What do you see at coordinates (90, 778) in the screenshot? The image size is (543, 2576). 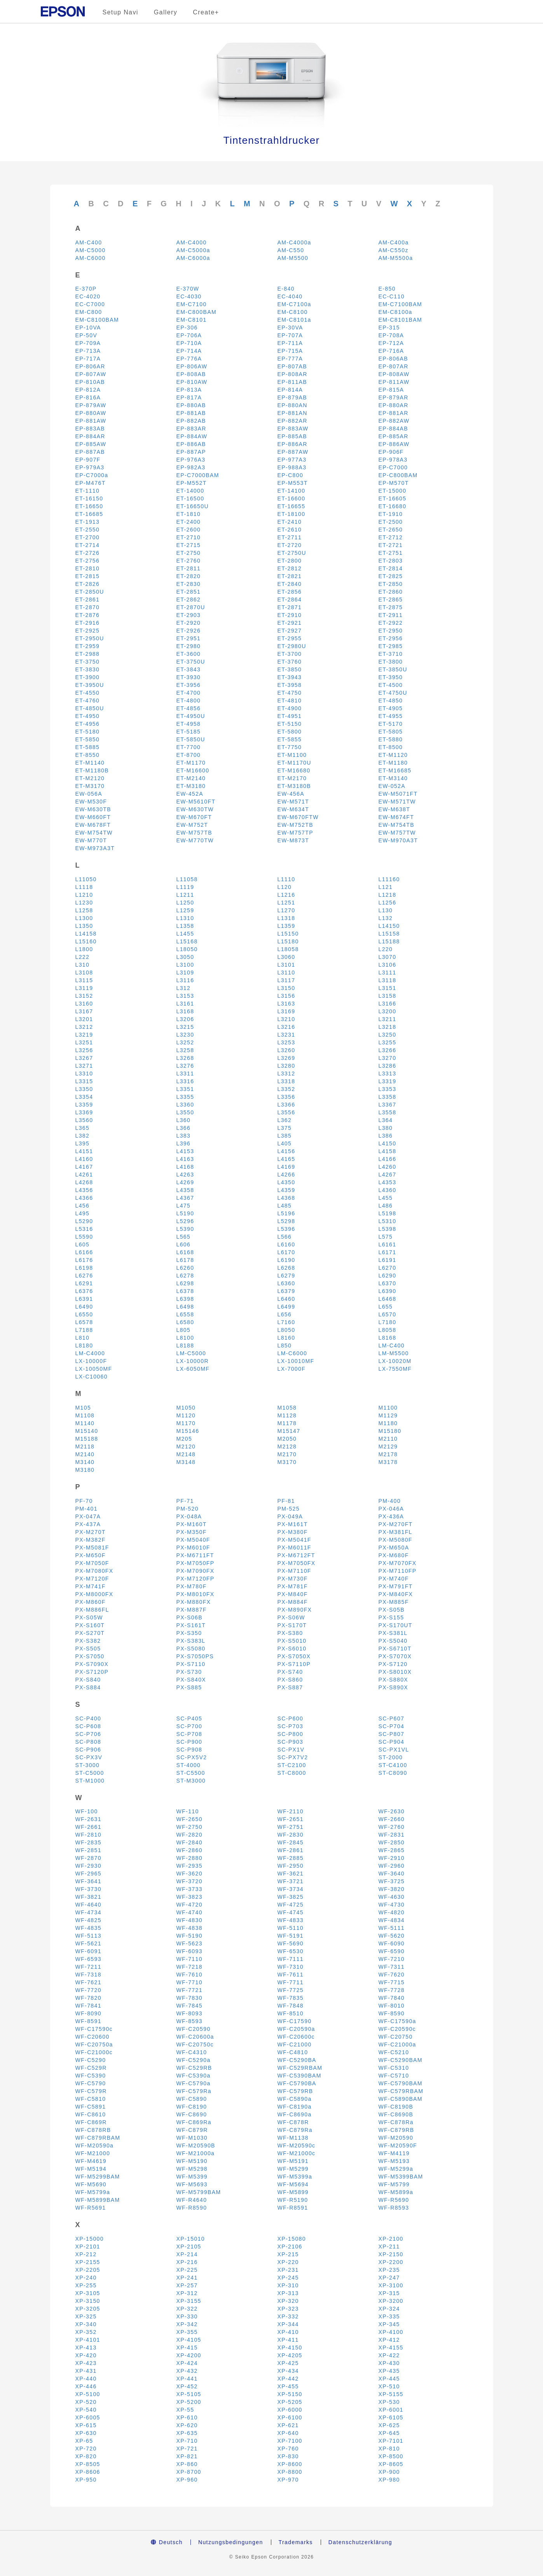 I see `ET-M2120` at bounding box center [90, 778].